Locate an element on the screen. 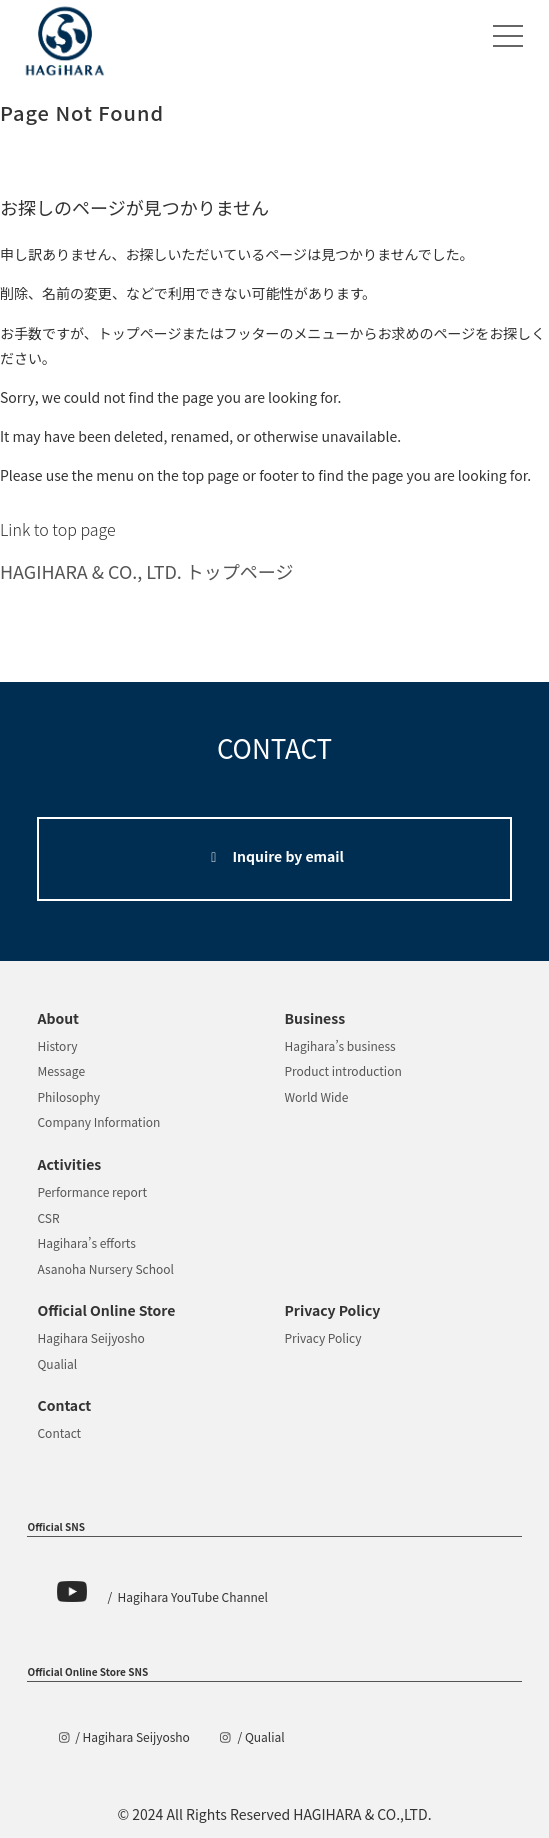 The width and height of the screenshot is (549, 1838). Philosophy is located at coordinates (68, 1096).